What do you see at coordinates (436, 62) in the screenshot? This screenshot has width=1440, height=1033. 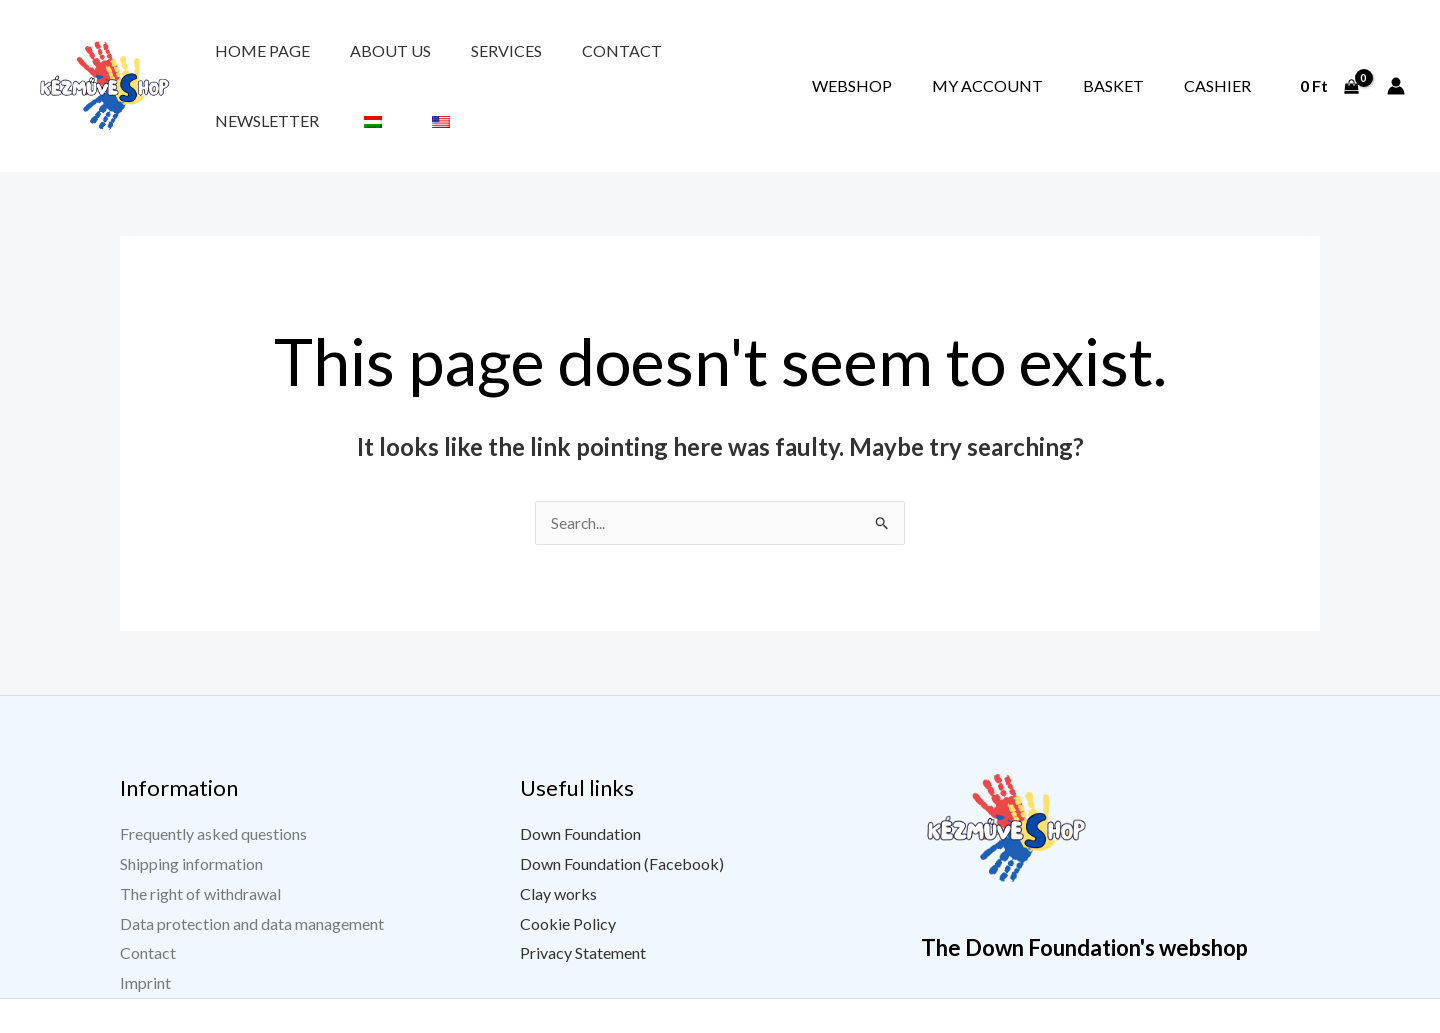 I see `Services` at bounding box center [436, 62].